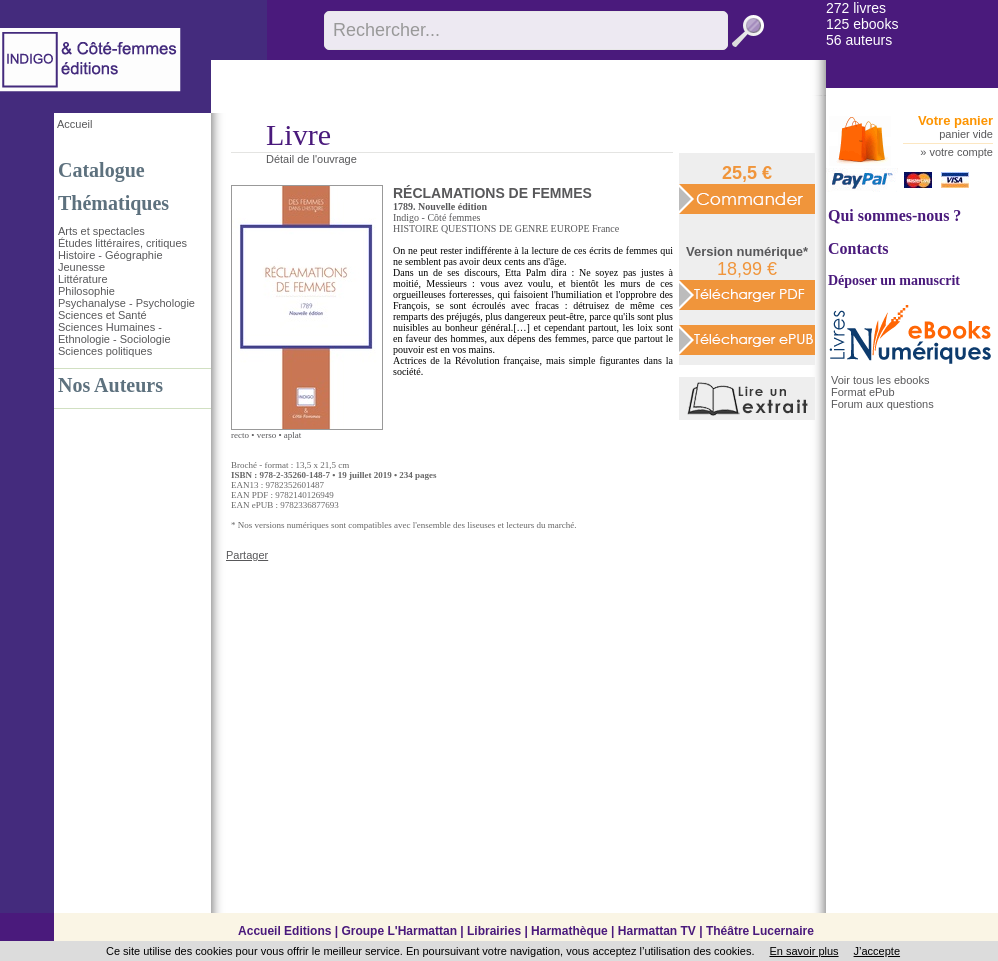  Describe the element at coordinates (126, 303) in the screenshot. I see `Psychanalyse - Psychologie` at that location.